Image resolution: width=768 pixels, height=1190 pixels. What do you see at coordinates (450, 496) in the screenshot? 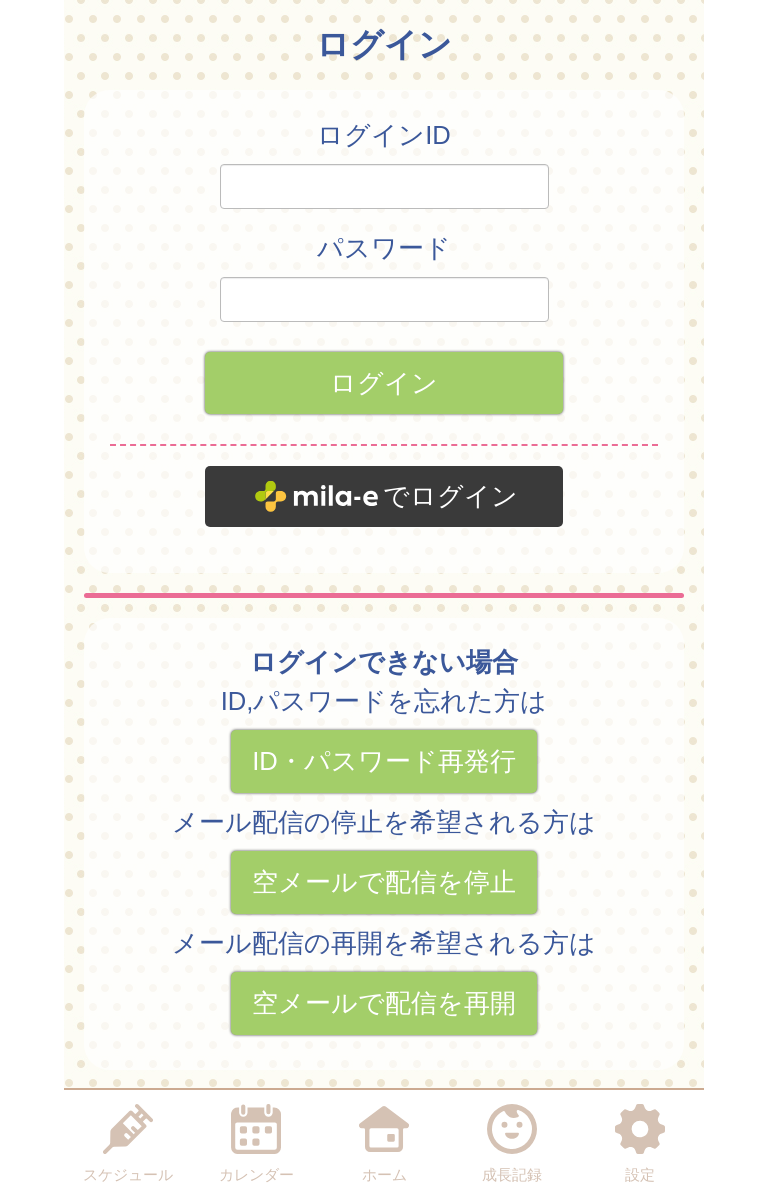
I see `でログイン` at bounding box center [450, 496].